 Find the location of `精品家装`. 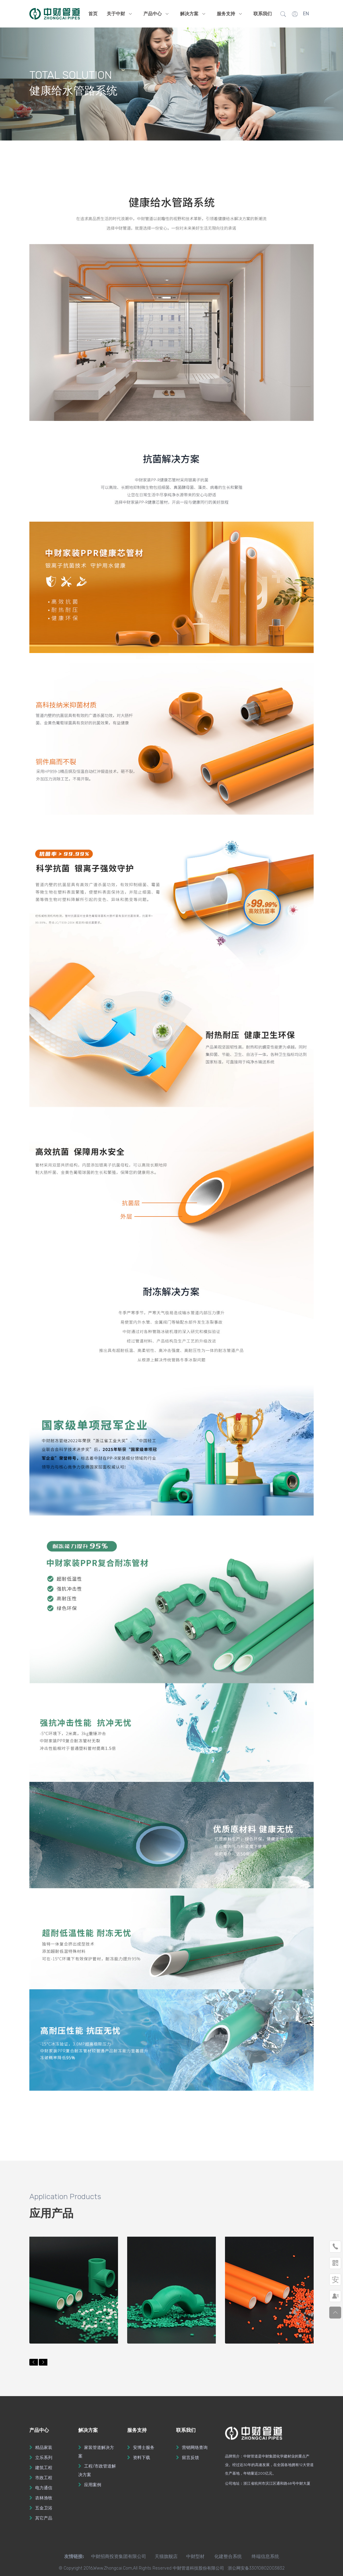

精品家装 is located at coordinates (43, 2447).